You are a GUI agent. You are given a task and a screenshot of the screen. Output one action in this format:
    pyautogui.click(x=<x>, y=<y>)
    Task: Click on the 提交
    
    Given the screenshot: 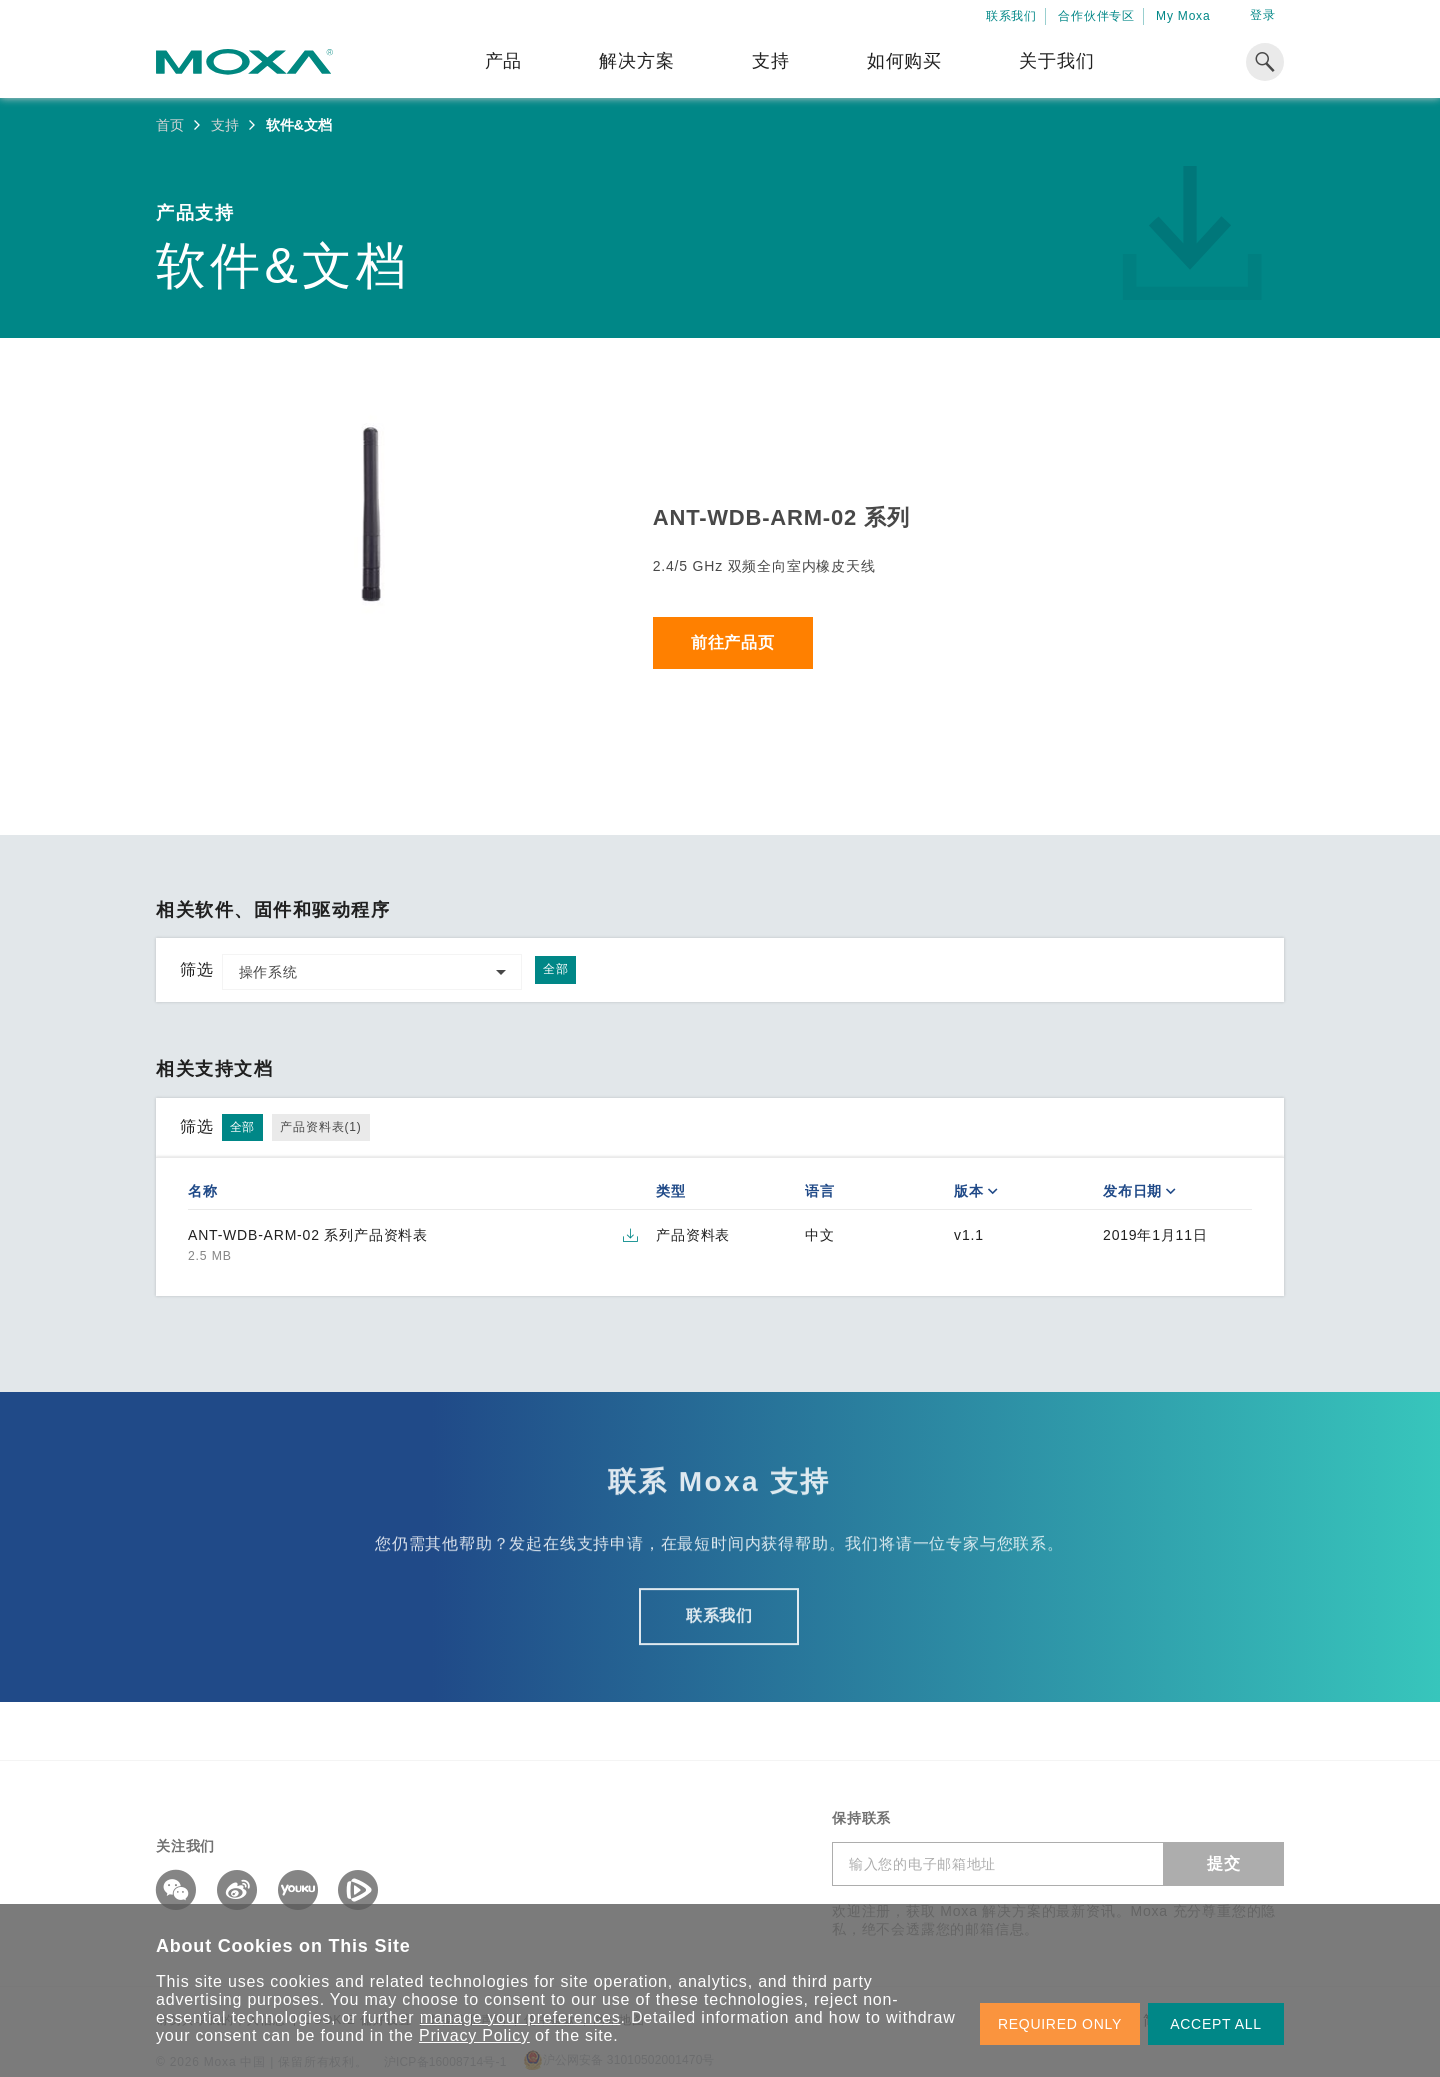 What is the action you would take?
    pyautogui.click(x=1224, y=1863)
    